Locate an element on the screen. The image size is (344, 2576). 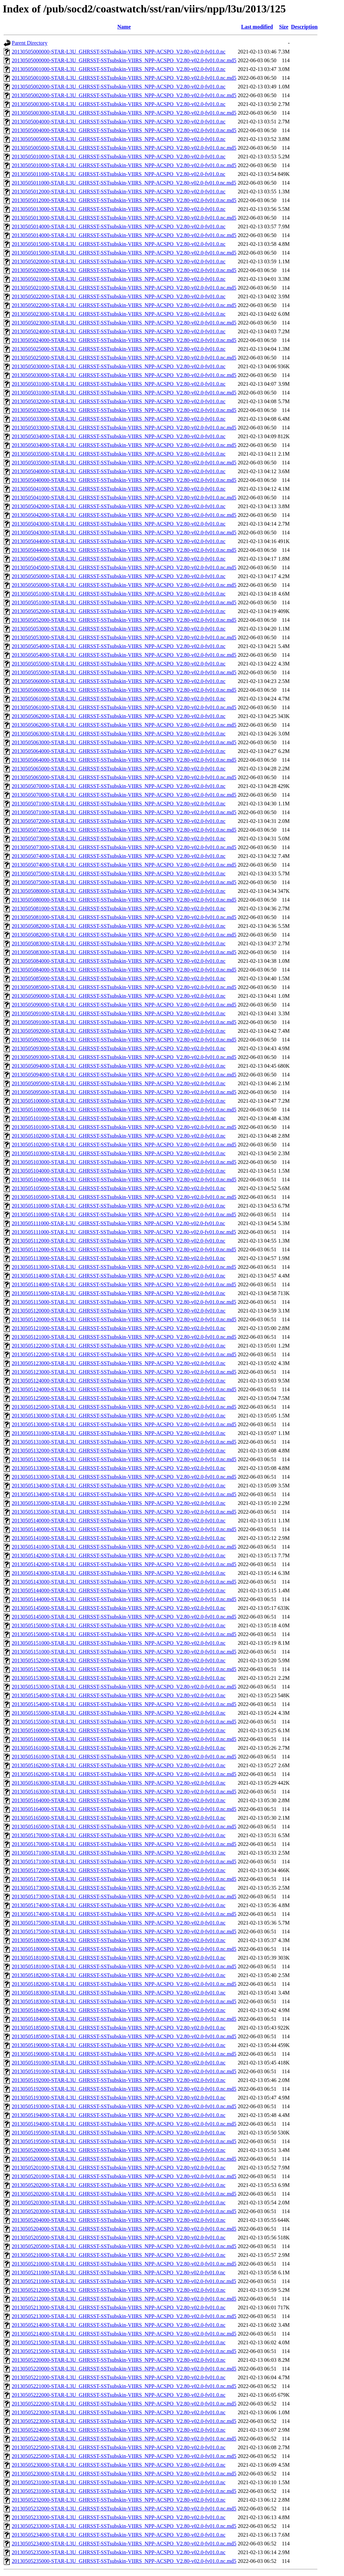
20130505165000-STAR-L3U_GHRSST-SSTsubskin-VIIRS_NPP-ACSPO_V2.80-v02.0-fv01.0.nc is located at coordinates (118, 1818).